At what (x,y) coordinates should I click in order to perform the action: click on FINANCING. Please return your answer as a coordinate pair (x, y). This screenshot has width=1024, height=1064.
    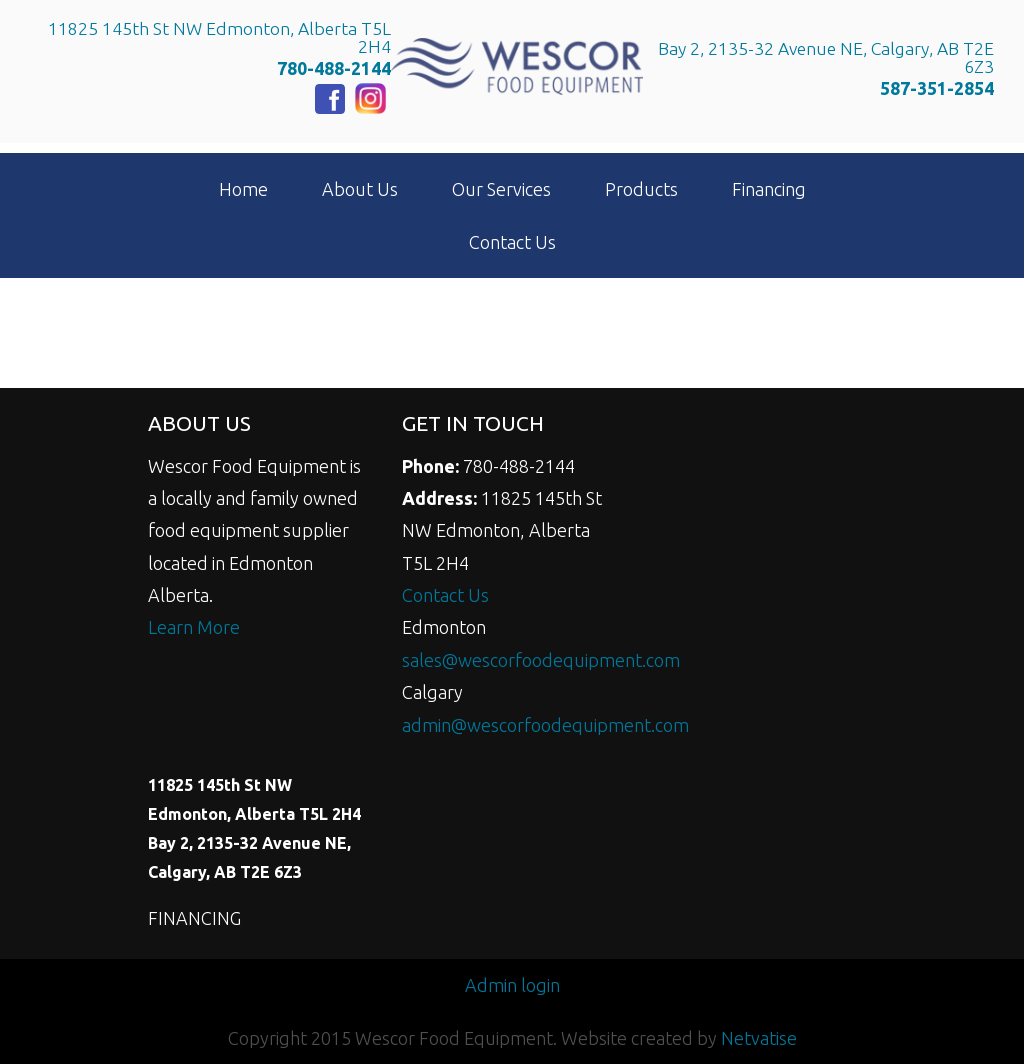
    Looking at the image, I should click on (194, 918).